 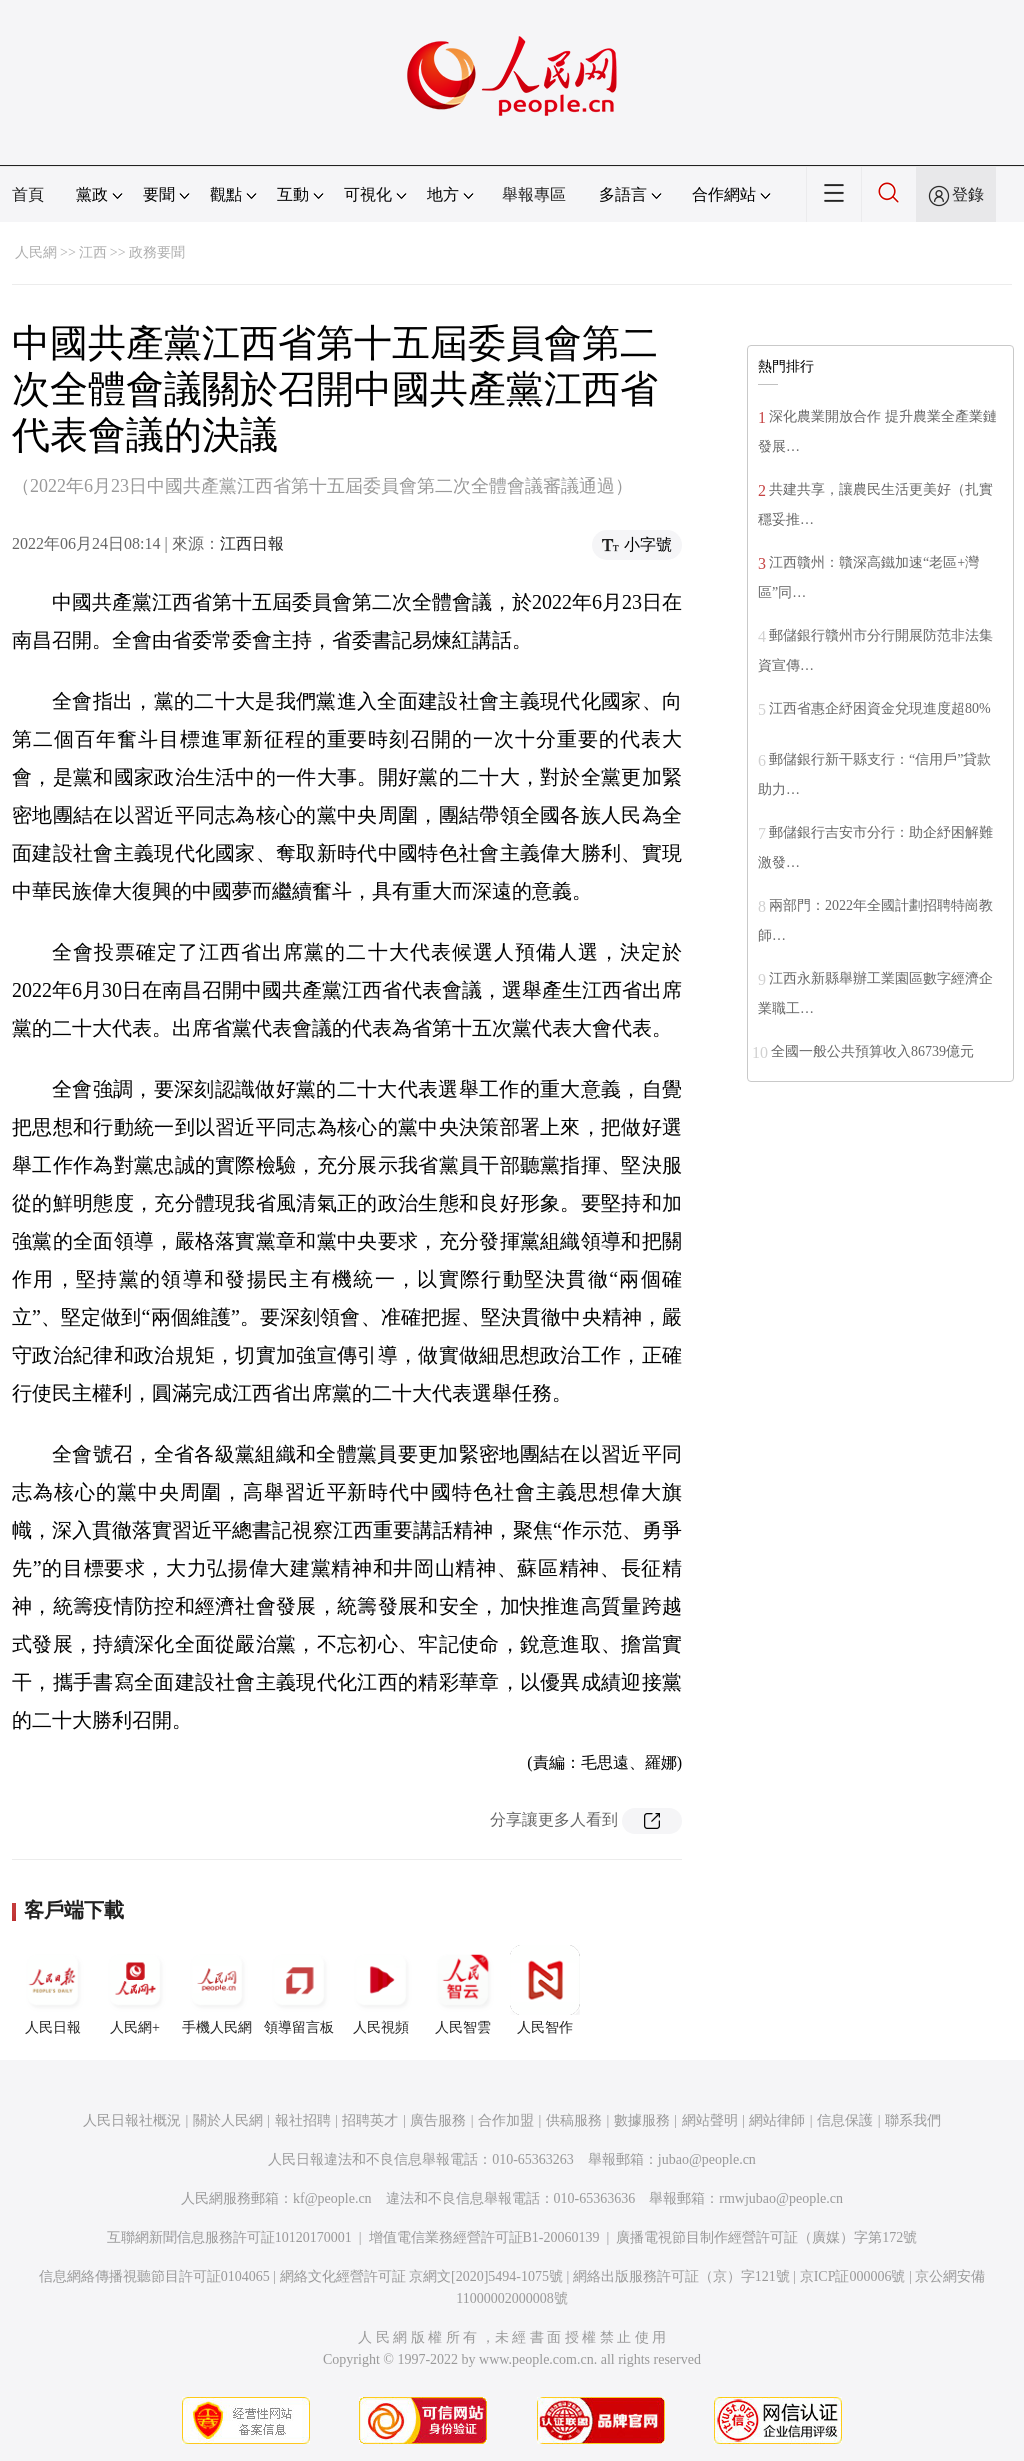 I want to click on 網站律師, so click(x=777, y=2120).